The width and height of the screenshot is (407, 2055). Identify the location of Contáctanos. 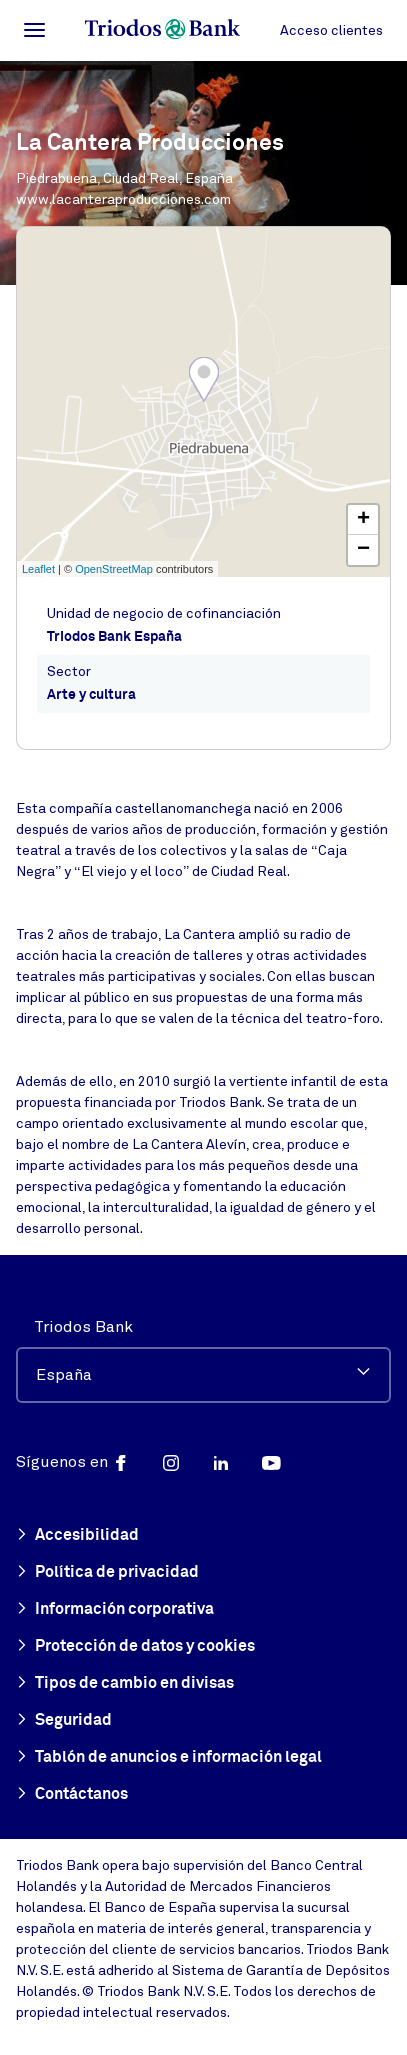
(72, 1795).